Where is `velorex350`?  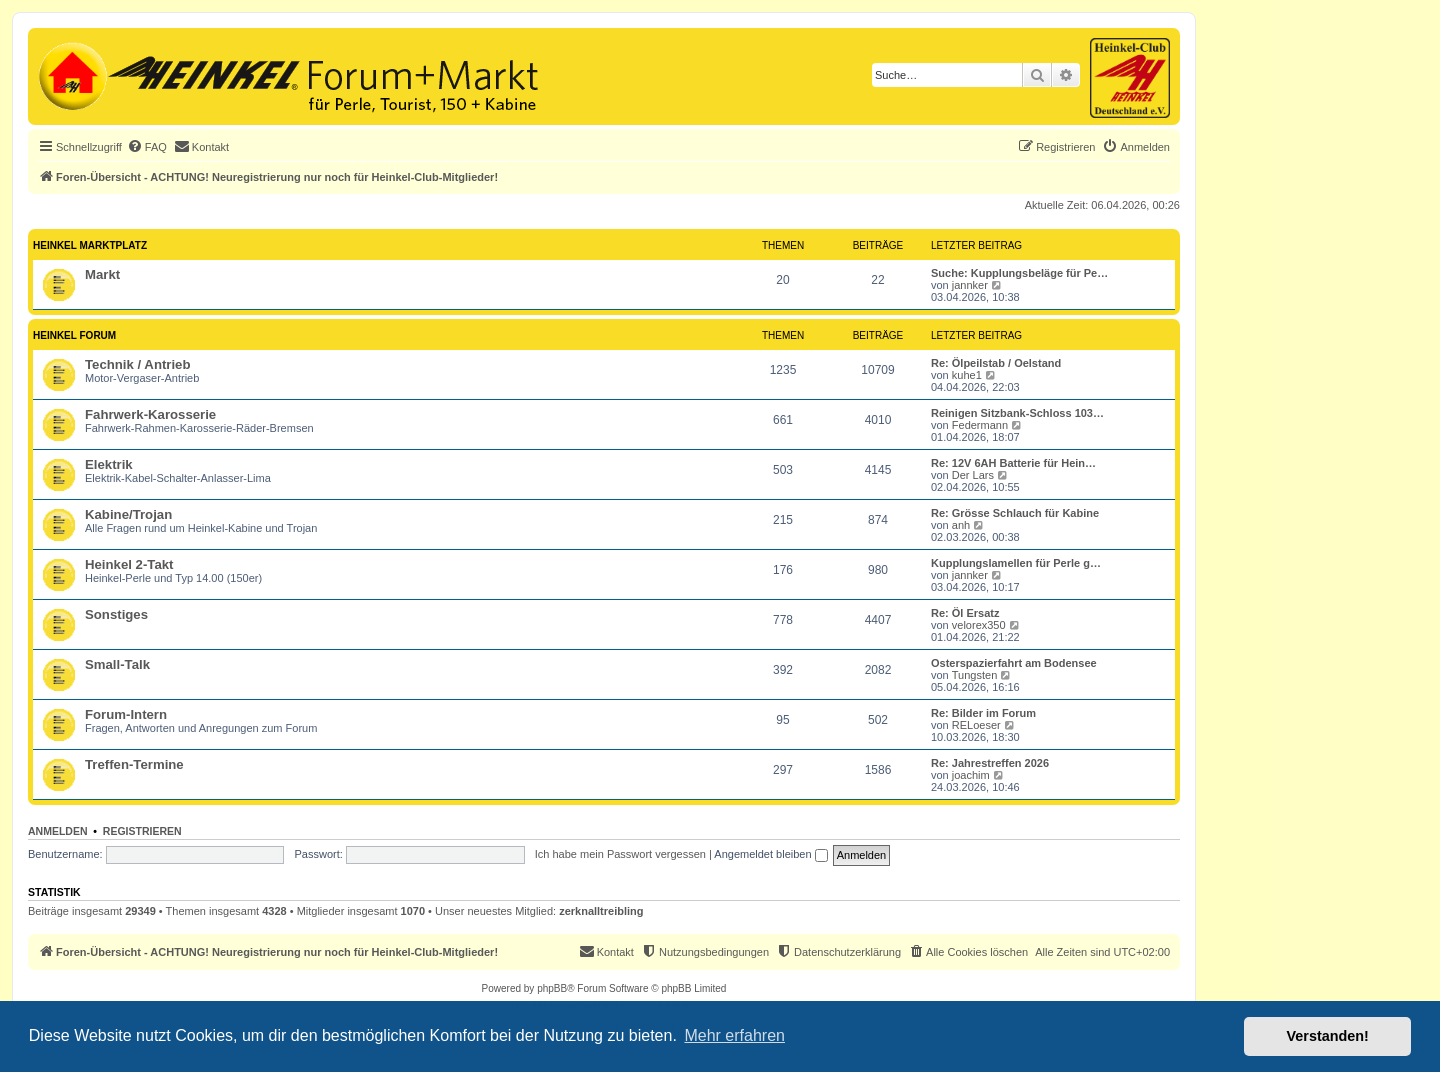
velorex350 is located at coordinates (979, 625).